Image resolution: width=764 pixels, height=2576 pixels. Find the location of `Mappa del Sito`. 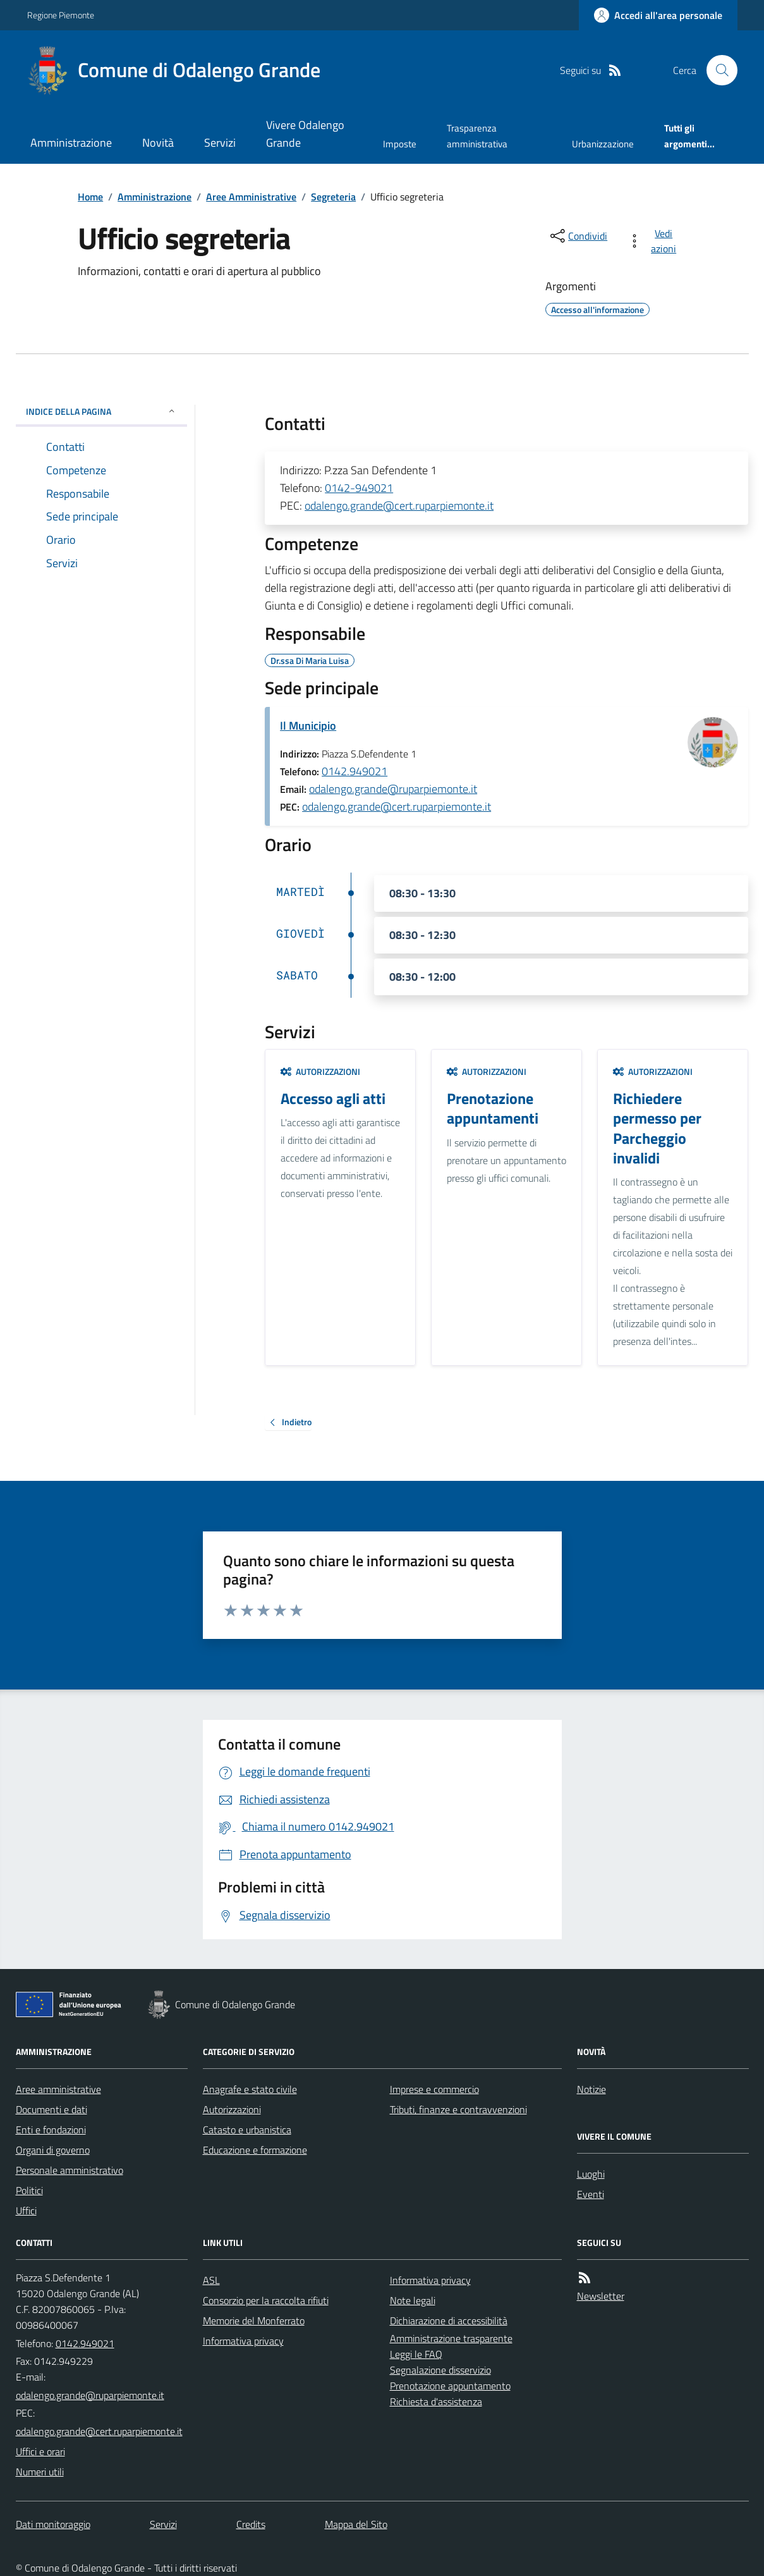

Mappa del Sito is located at coordinates (356, 2524).